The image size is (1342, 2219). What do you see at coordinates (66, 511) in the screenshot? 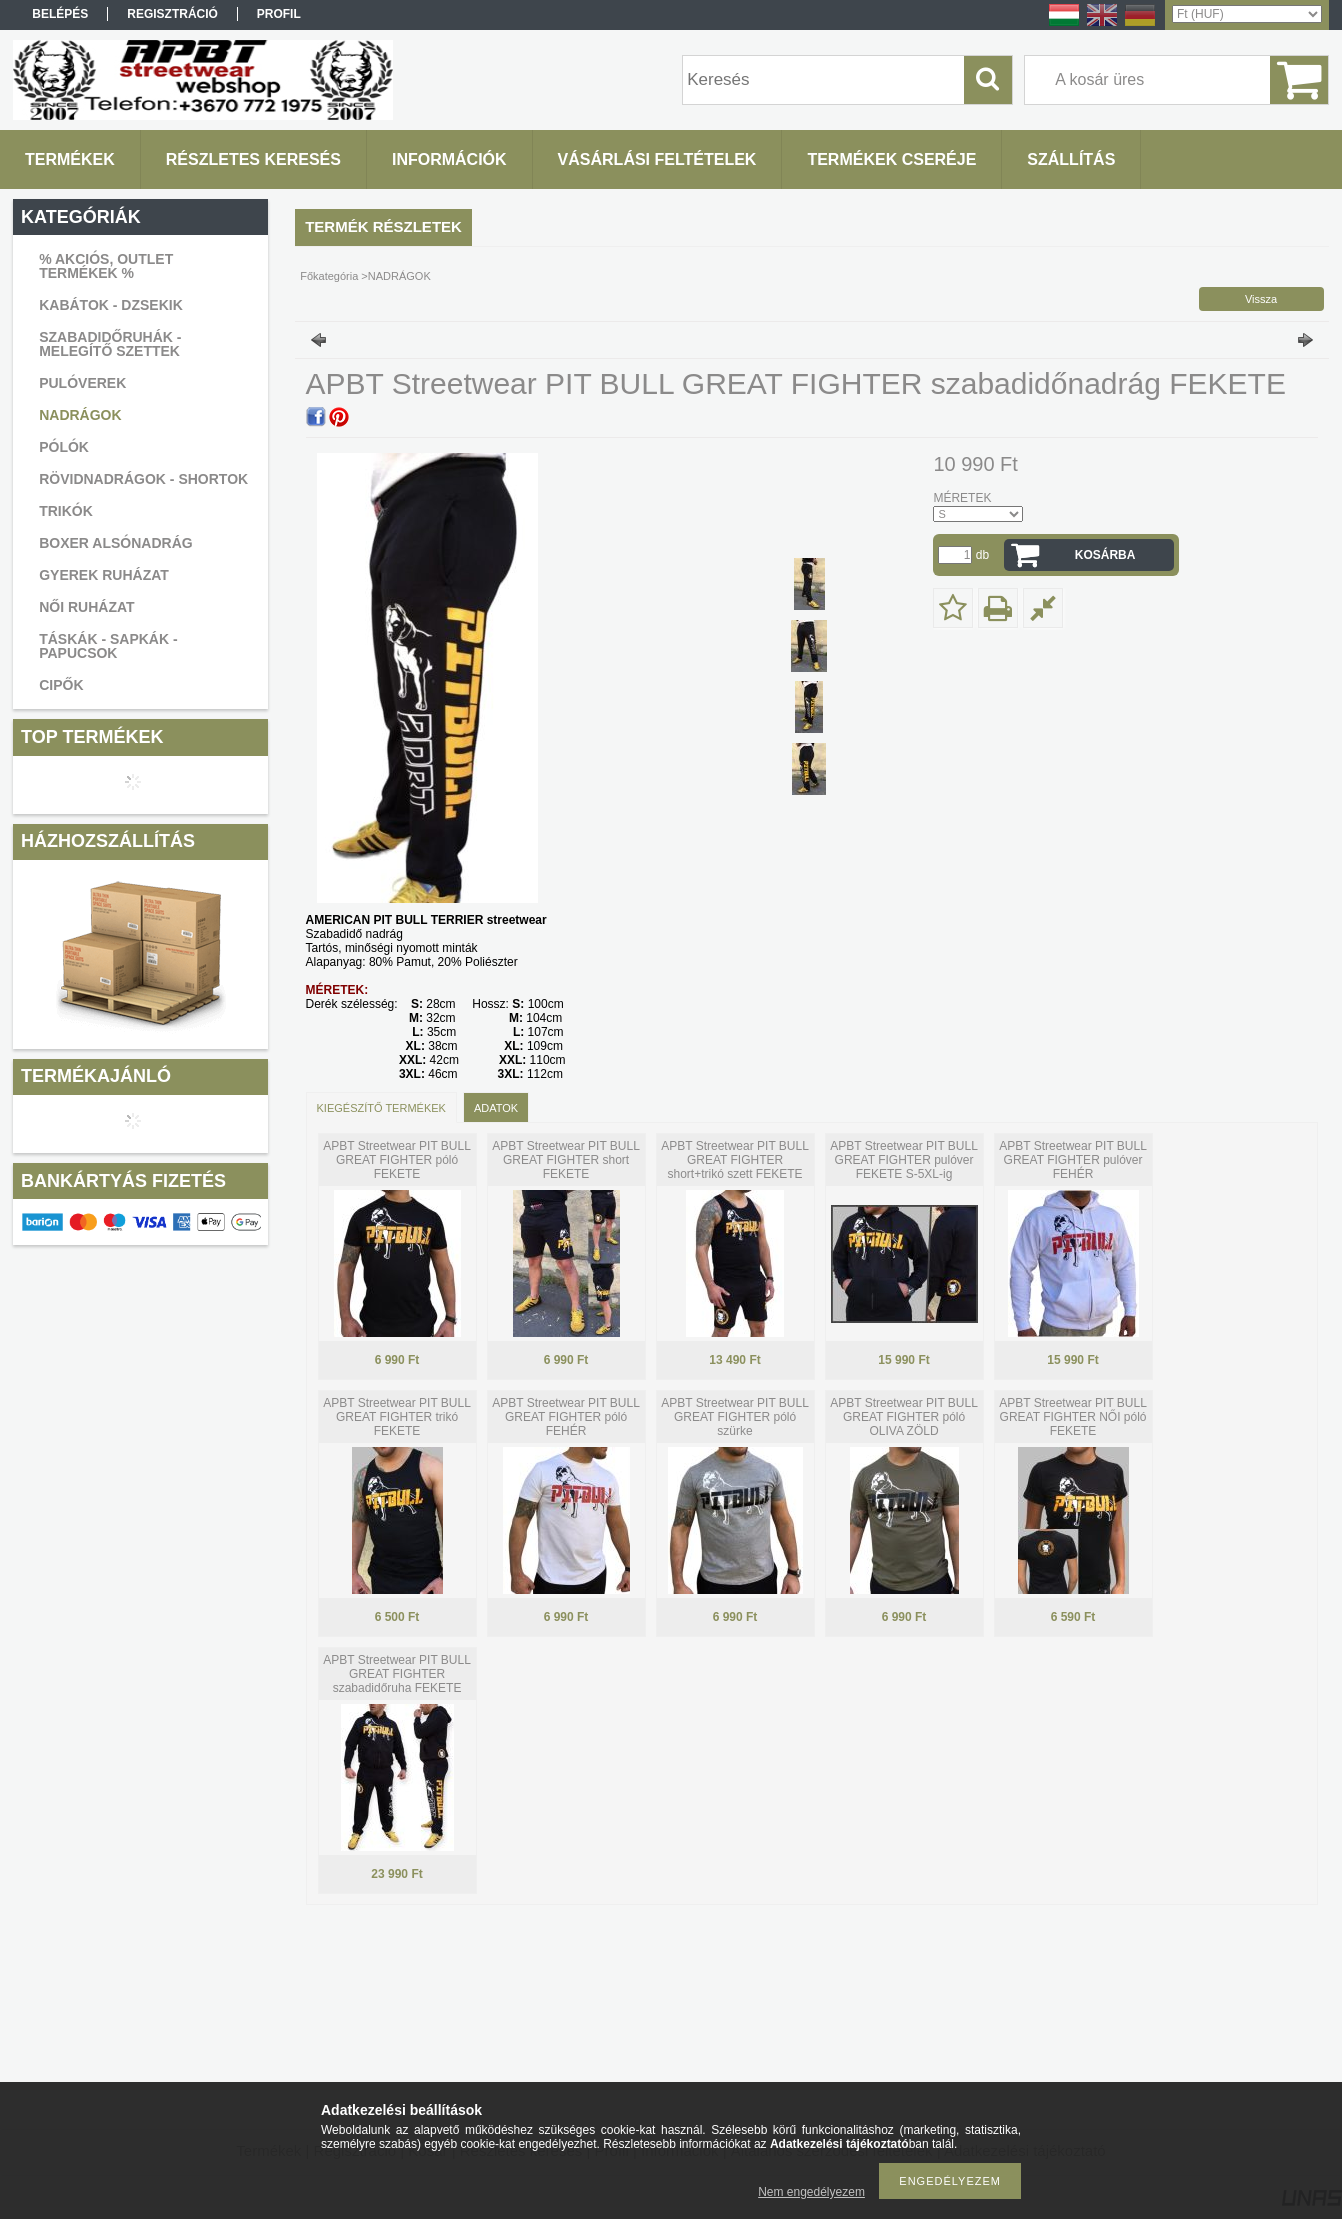
I see `TRIKÓK` at bounding box center [66, 511].